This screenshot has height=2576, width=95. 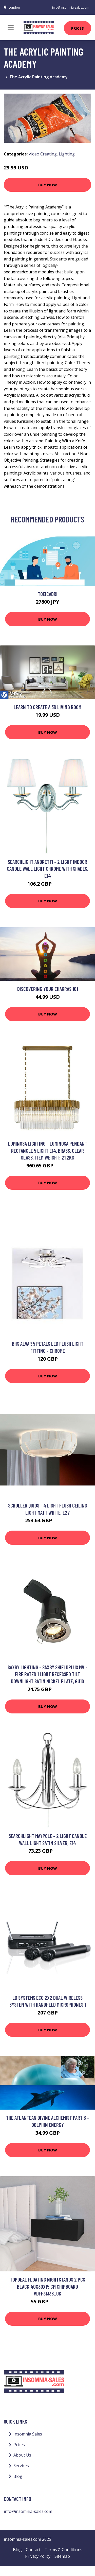 What do you see at coordinates (21, 2465) in the screenshot?
I see `Services` at bounding box center [21, 2465].